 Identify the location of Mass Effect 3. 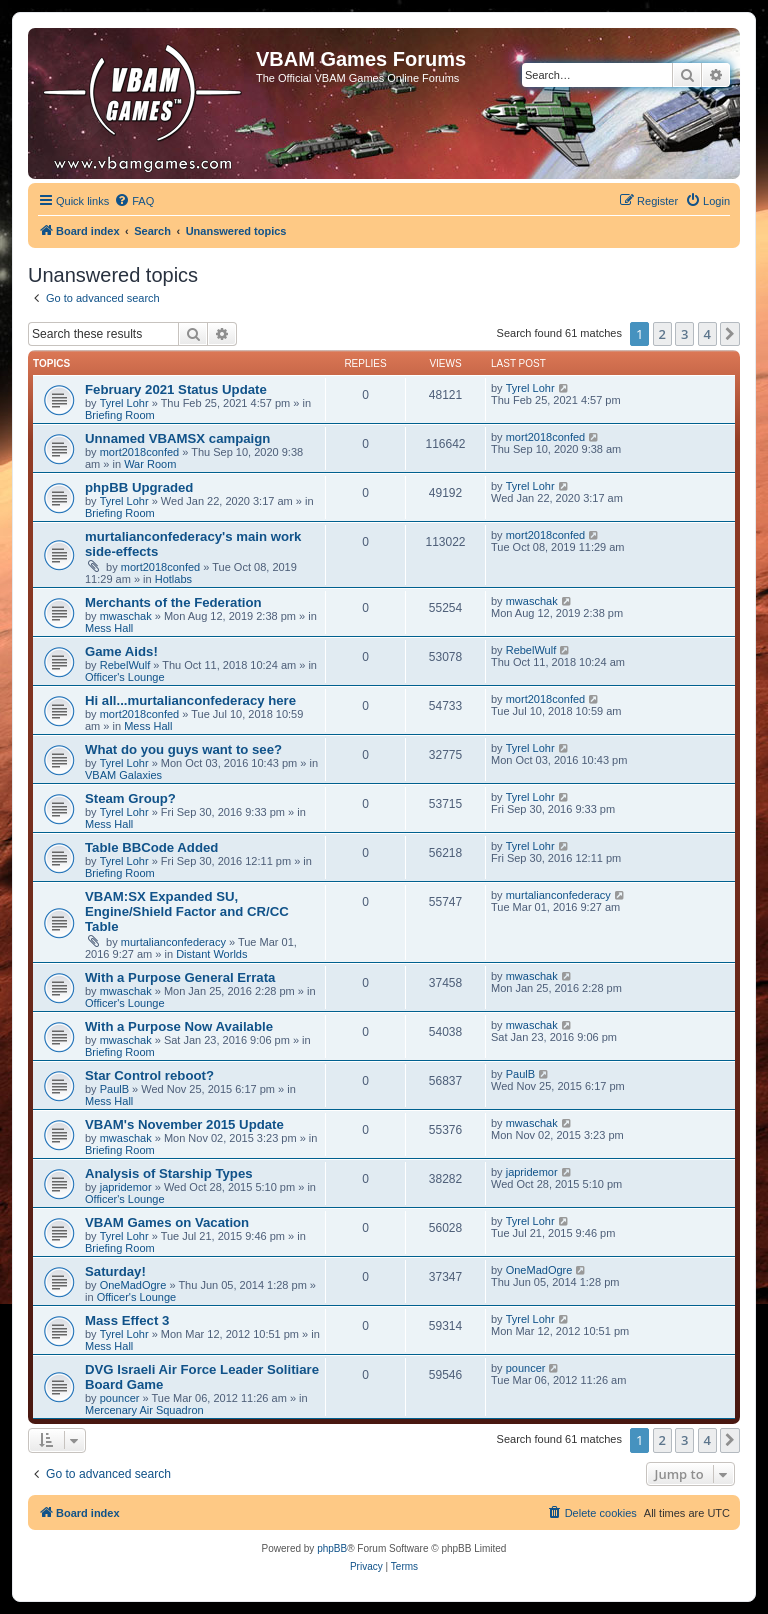
(127, 1320).